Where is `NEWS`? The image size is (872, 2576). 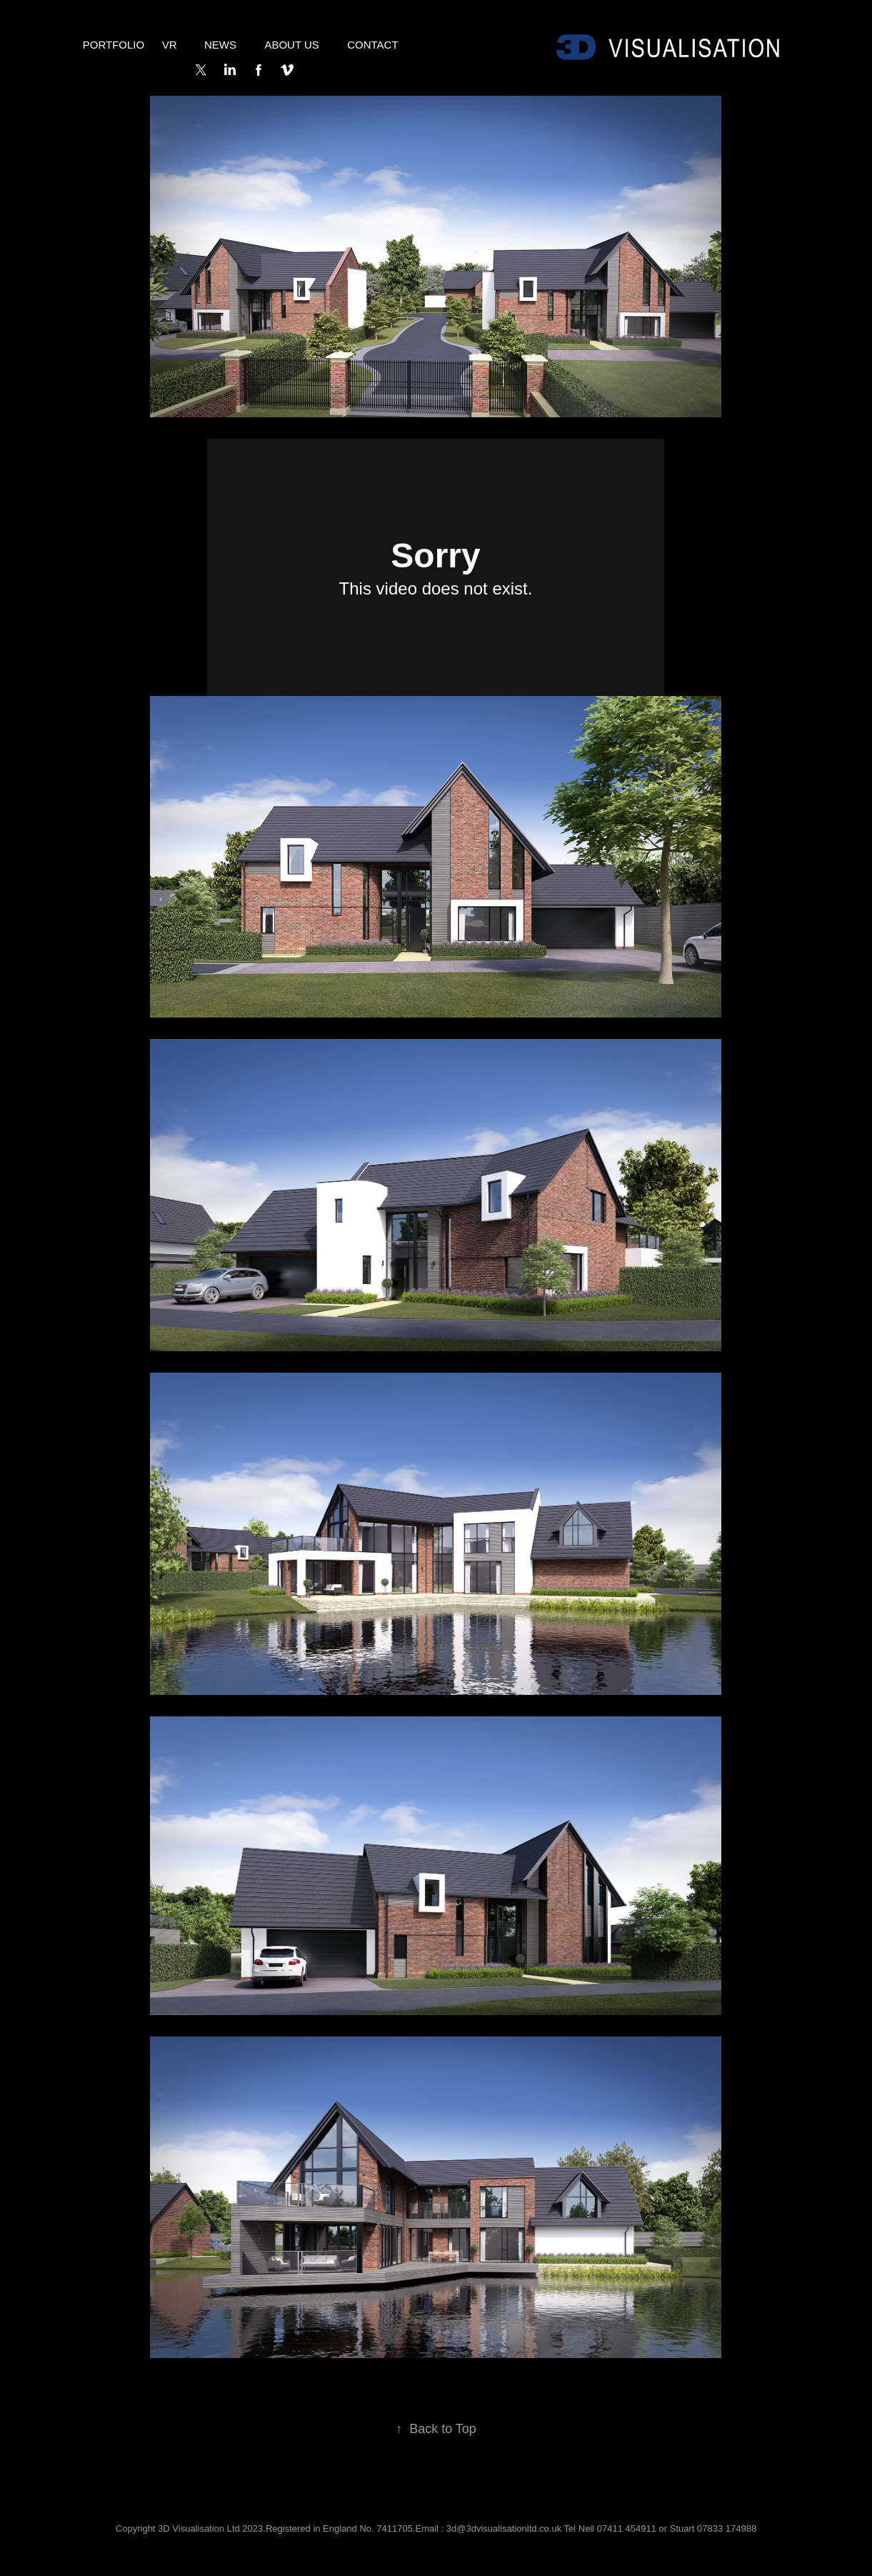 NEWS is located at coordinates (220, 45).